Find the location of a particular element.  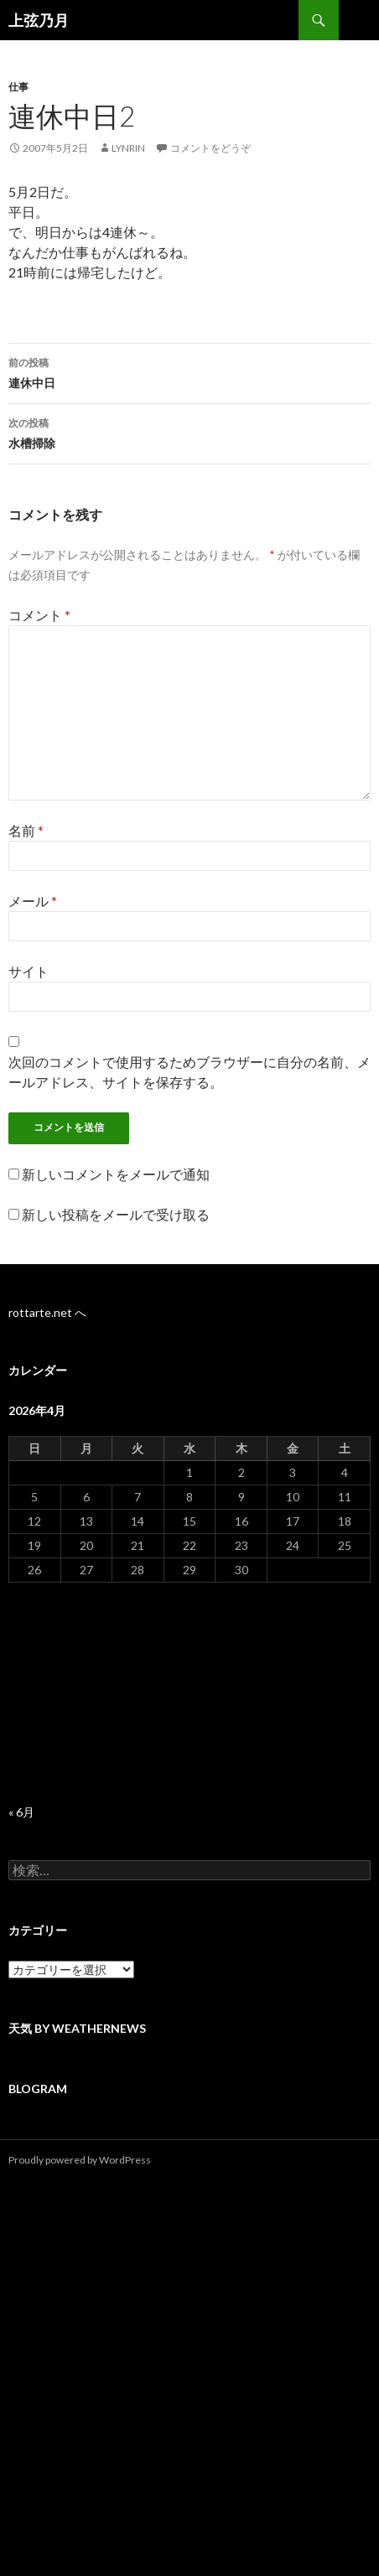

水槽掃除 is located at coordinates (189, 431).